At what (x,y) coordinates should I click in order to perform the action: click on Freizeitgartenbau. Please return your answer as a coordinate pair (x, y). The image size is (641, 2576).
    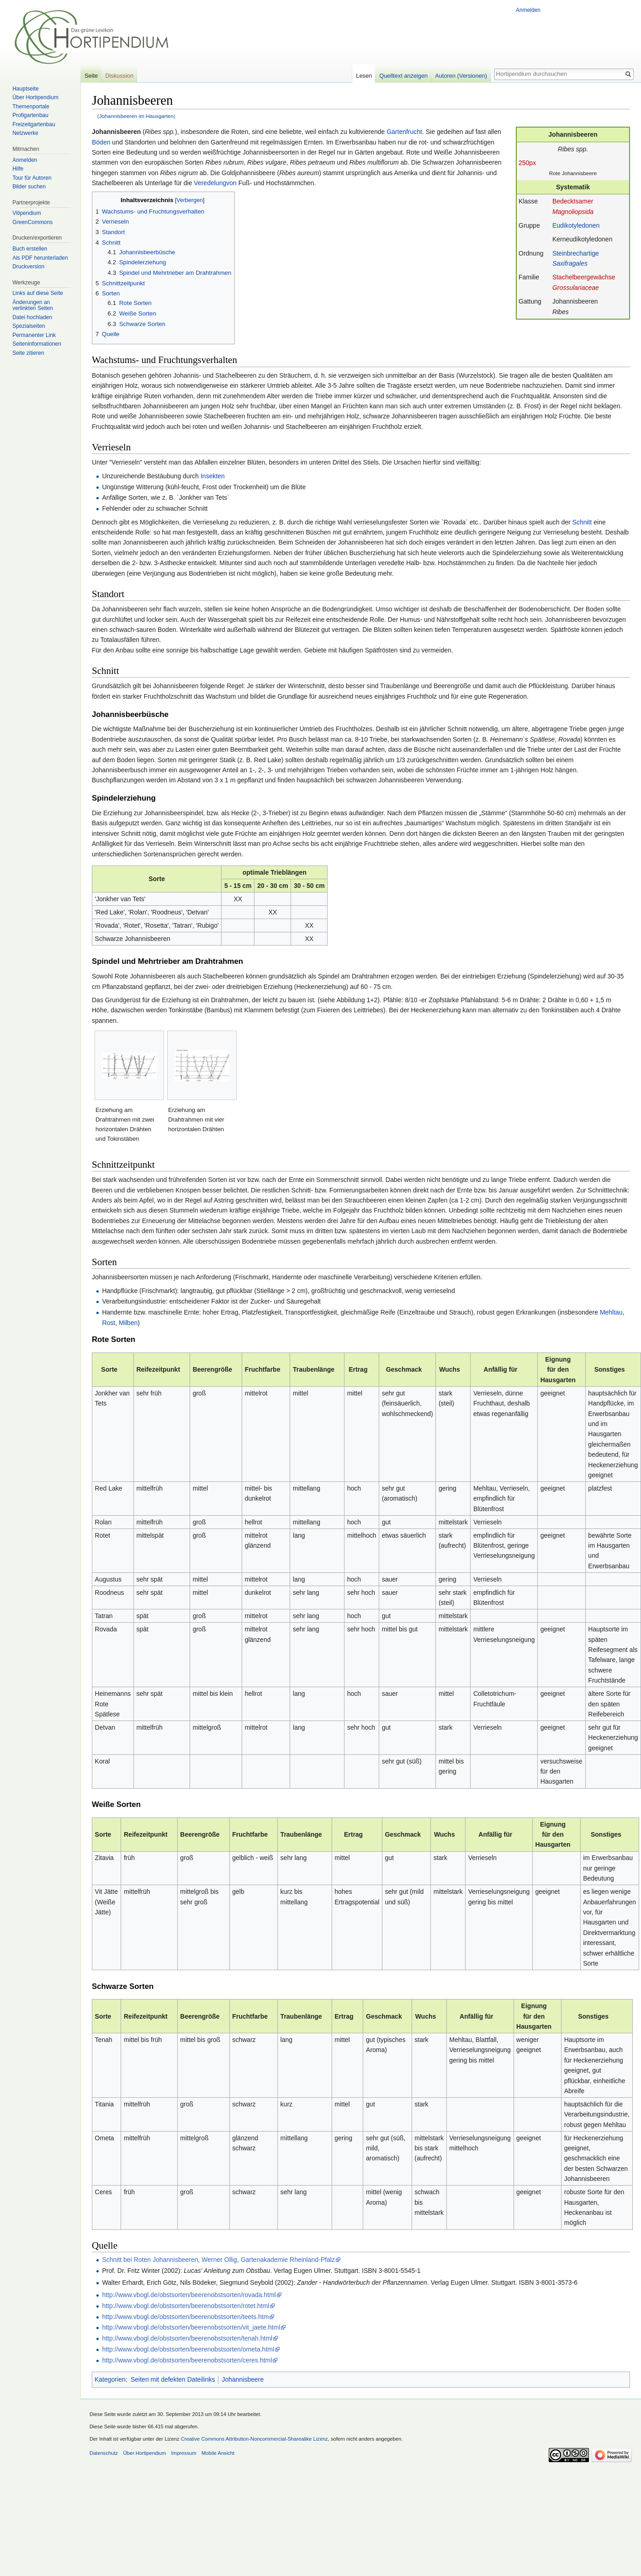
    Looking at the image, I should click on (33, 124).